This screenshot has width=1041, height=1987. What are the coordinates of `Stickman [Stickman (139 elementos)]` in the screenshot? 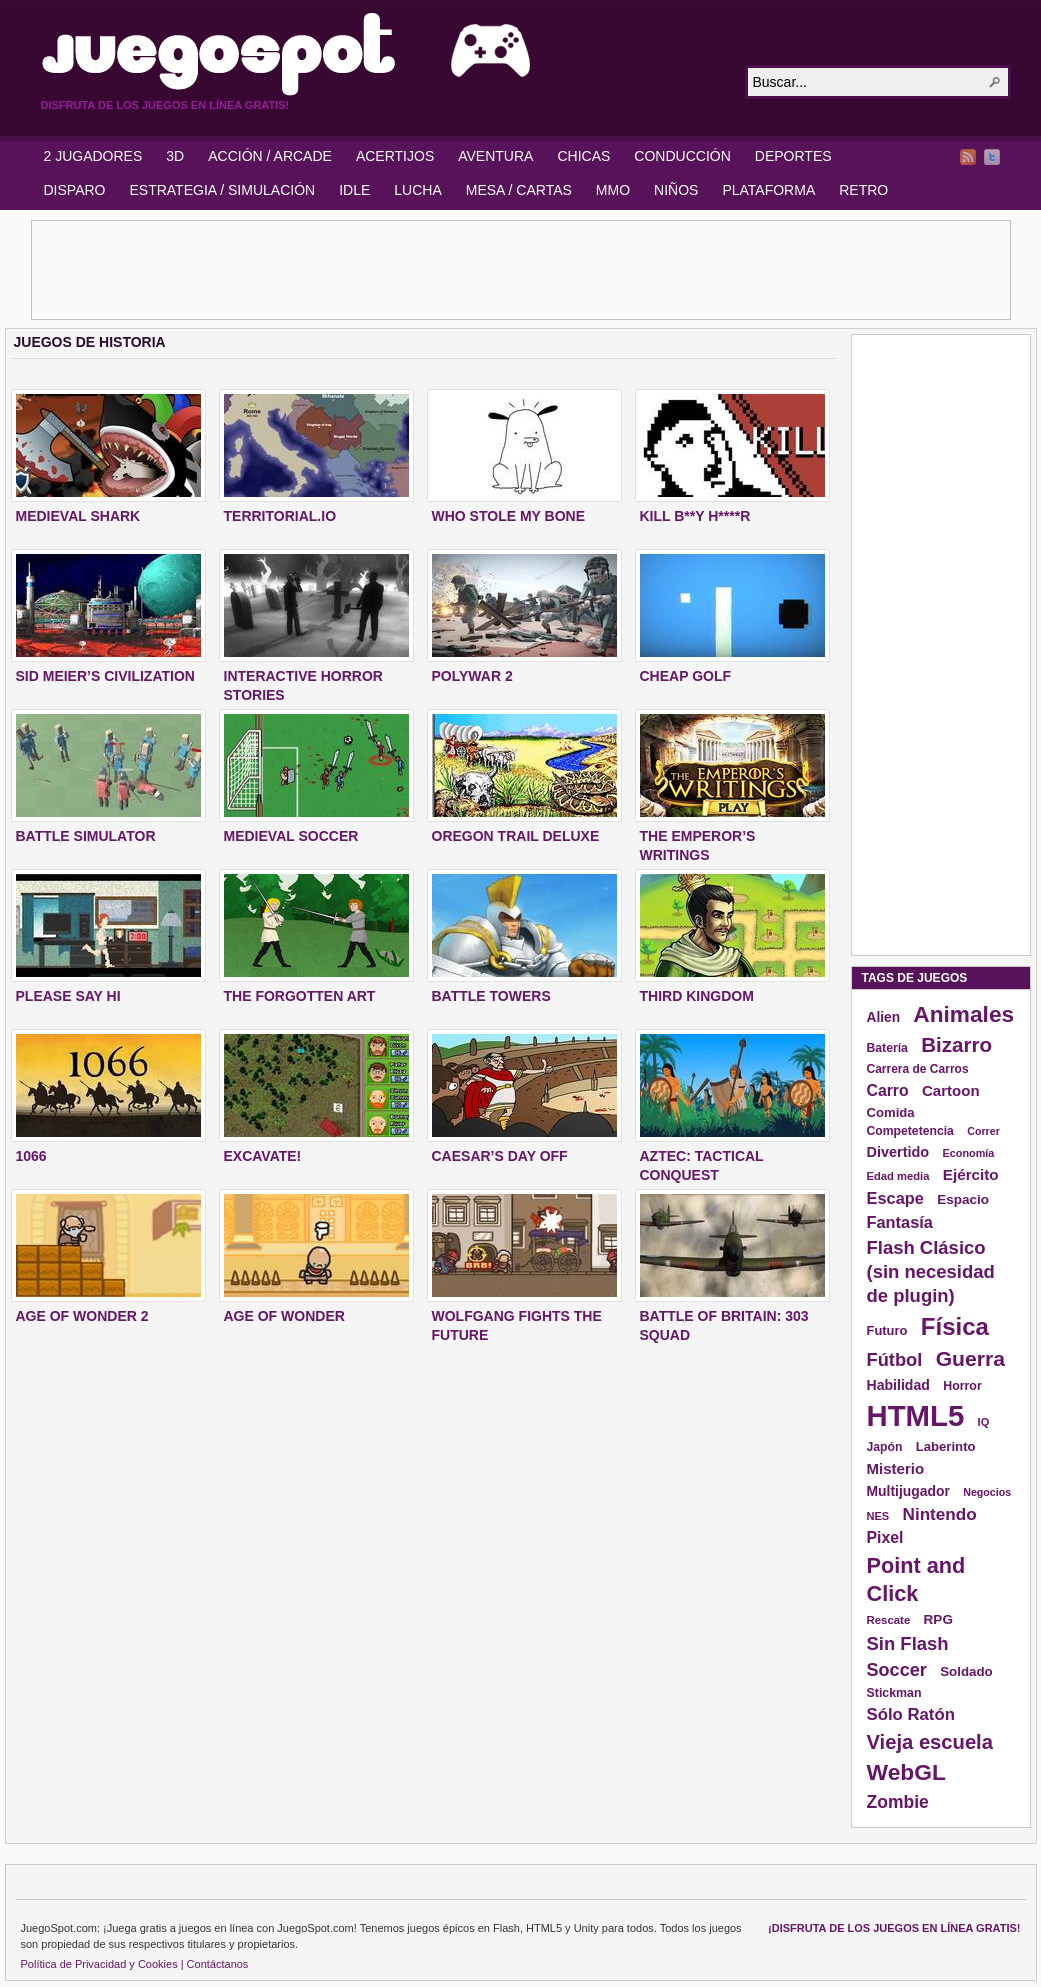 It's located at (894, 1693).